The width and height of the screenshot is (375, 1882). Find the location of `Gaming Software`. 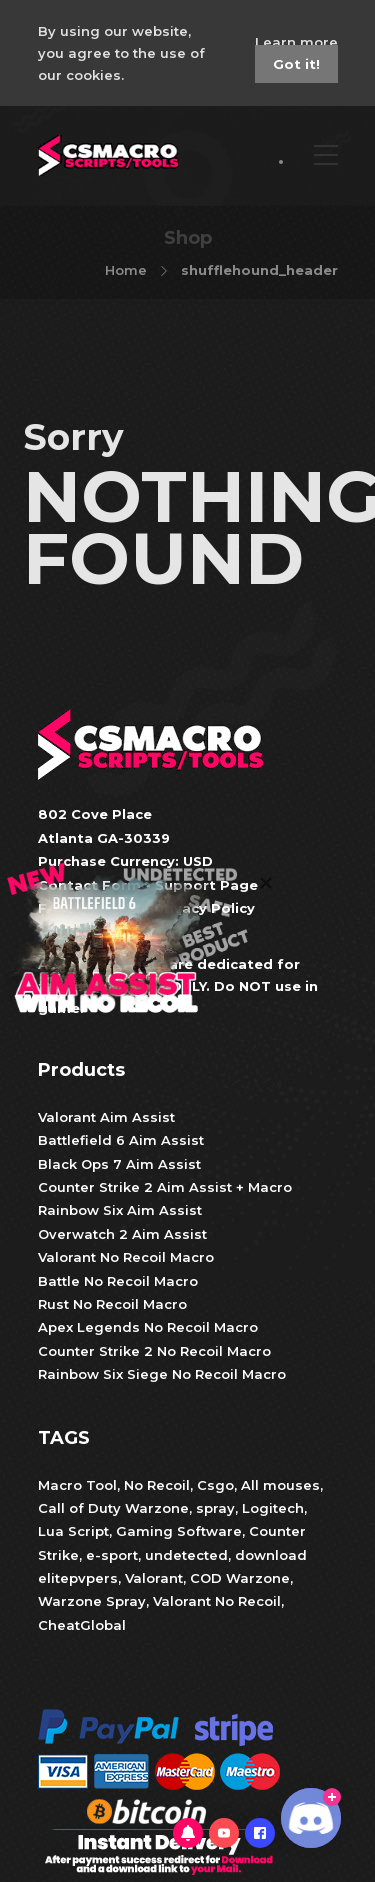

Gaming Software is located at coordinates (179, 1531).